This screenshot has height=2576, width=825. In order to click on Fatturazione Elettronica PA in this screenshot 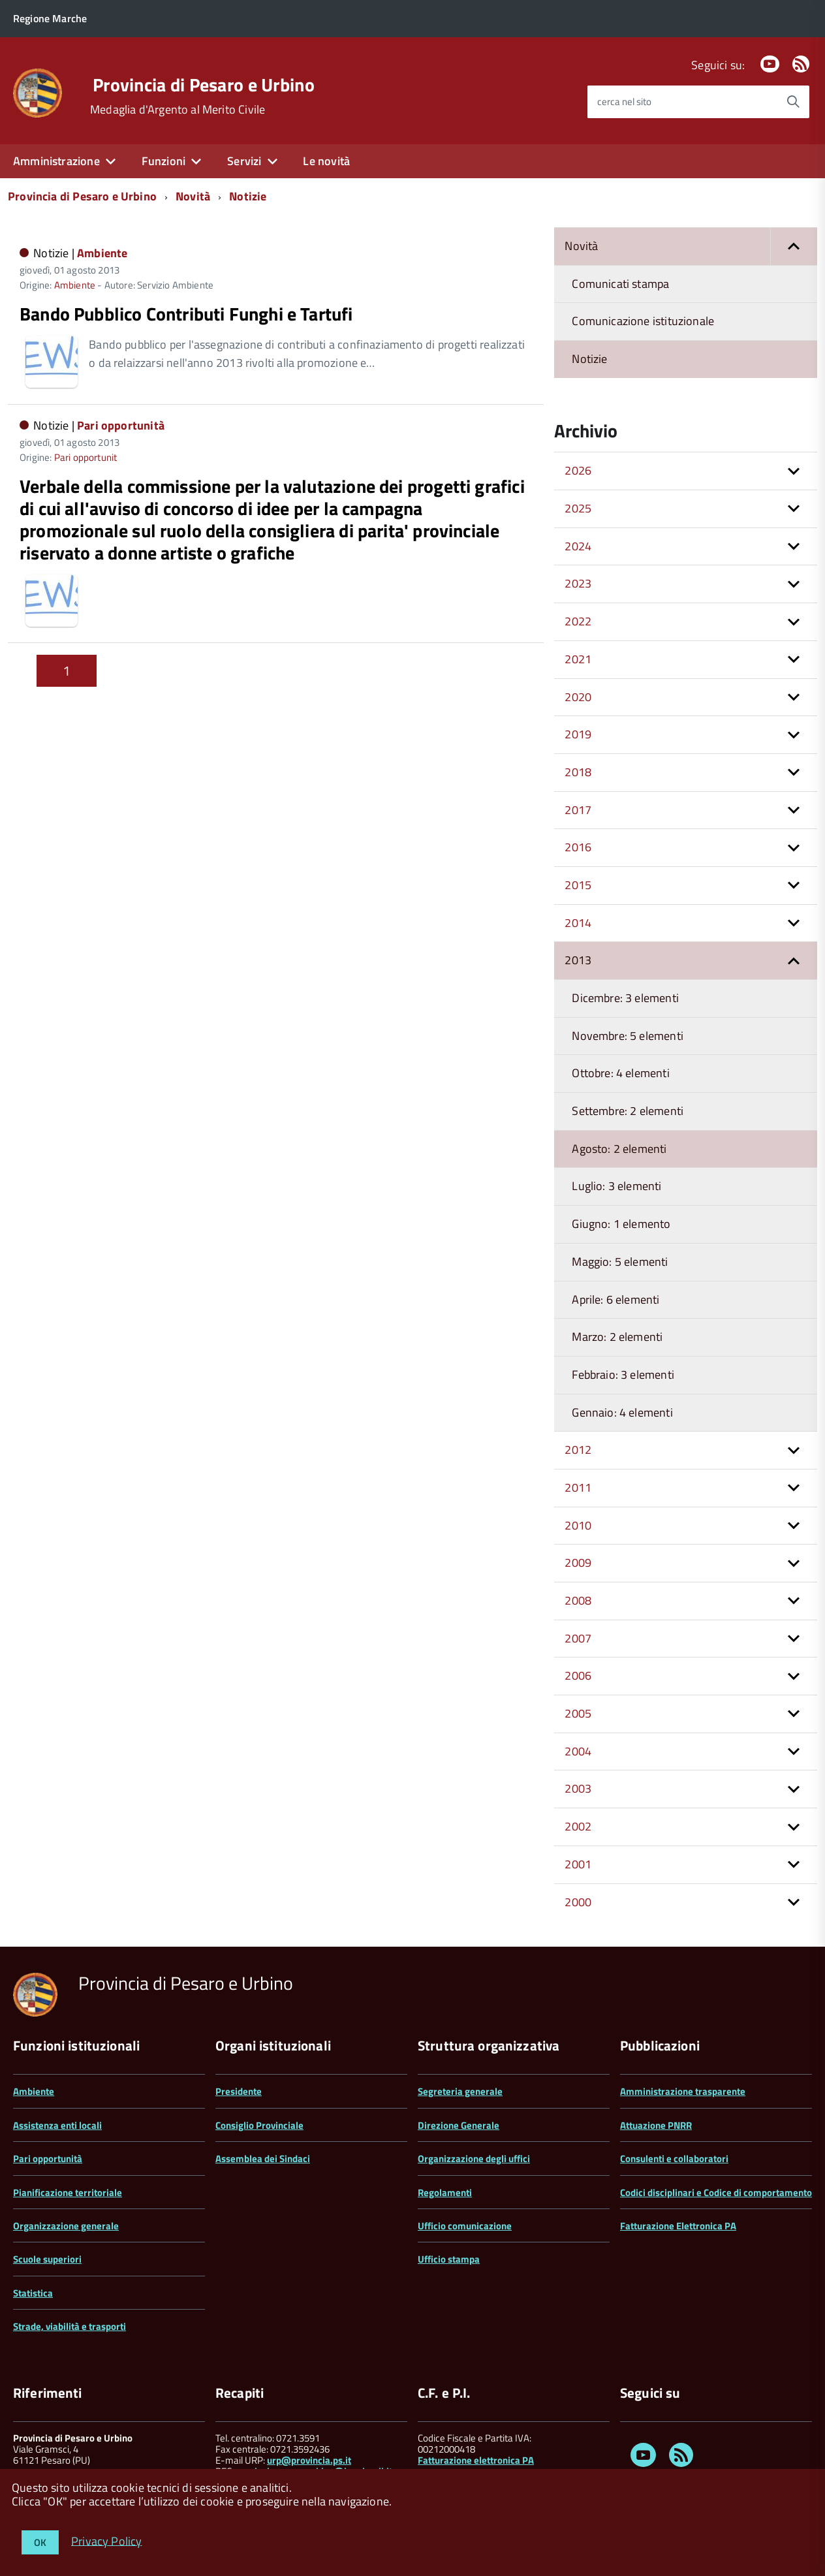, I will do `click(678, 2225)`.